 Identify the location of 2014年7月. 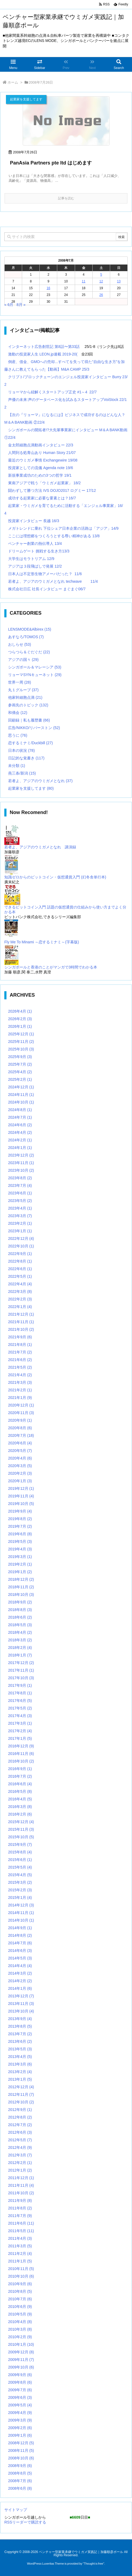
(20, 1943).